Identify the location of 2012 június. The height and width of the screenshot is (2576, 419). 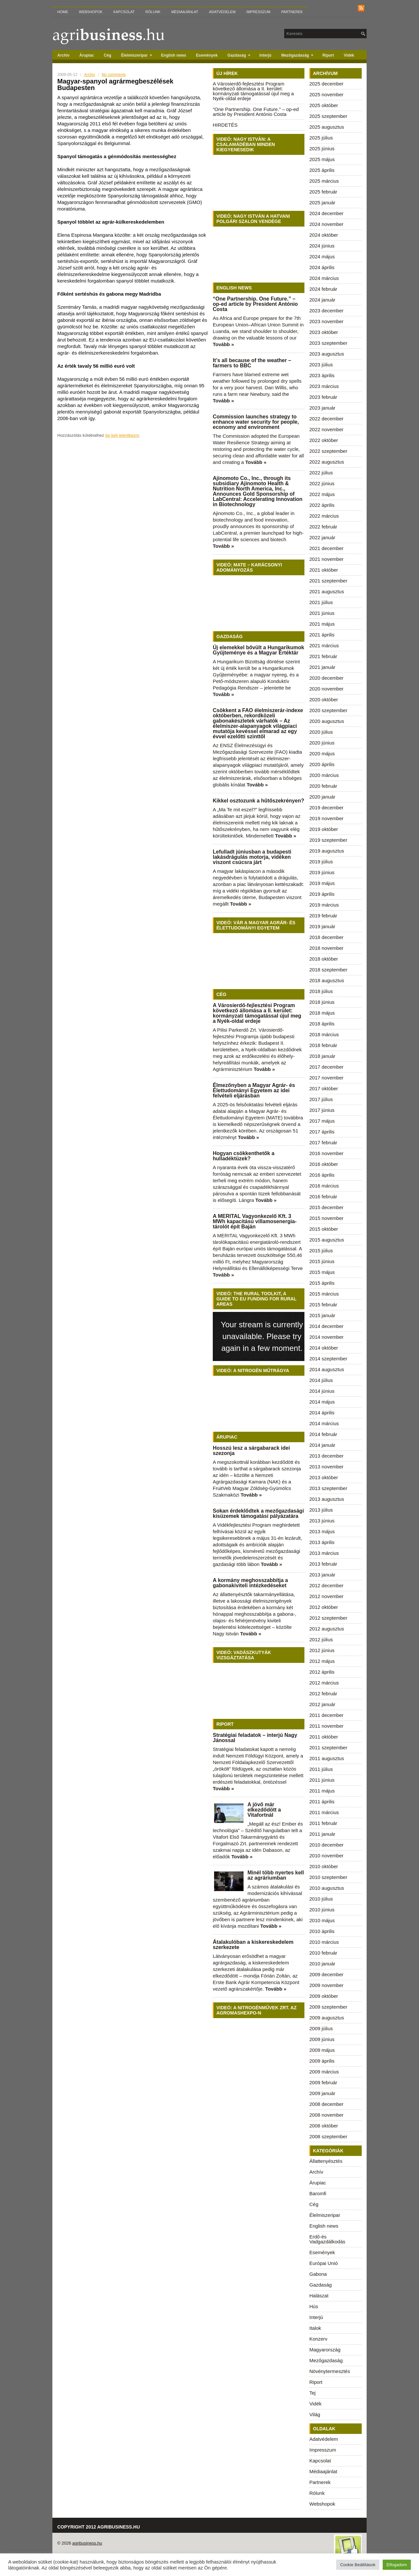
(322, 1650).